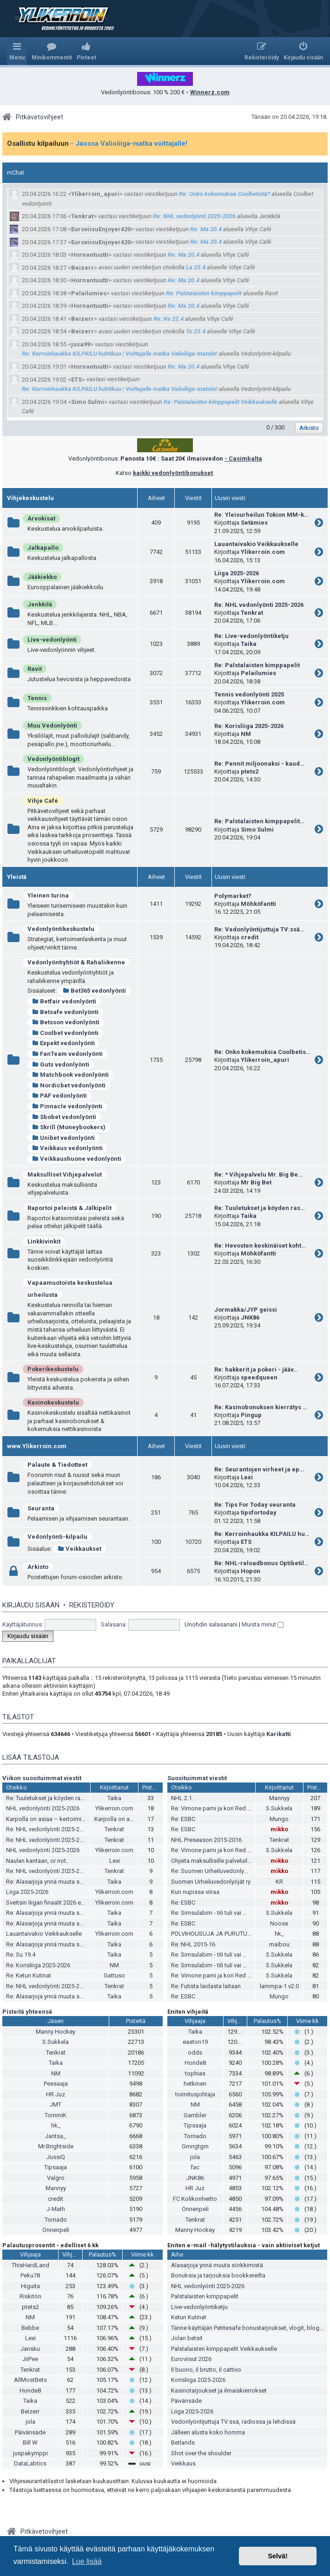  Describe the element at coordinates (249, 643) in the screenshot. I see `Taika` at that location.